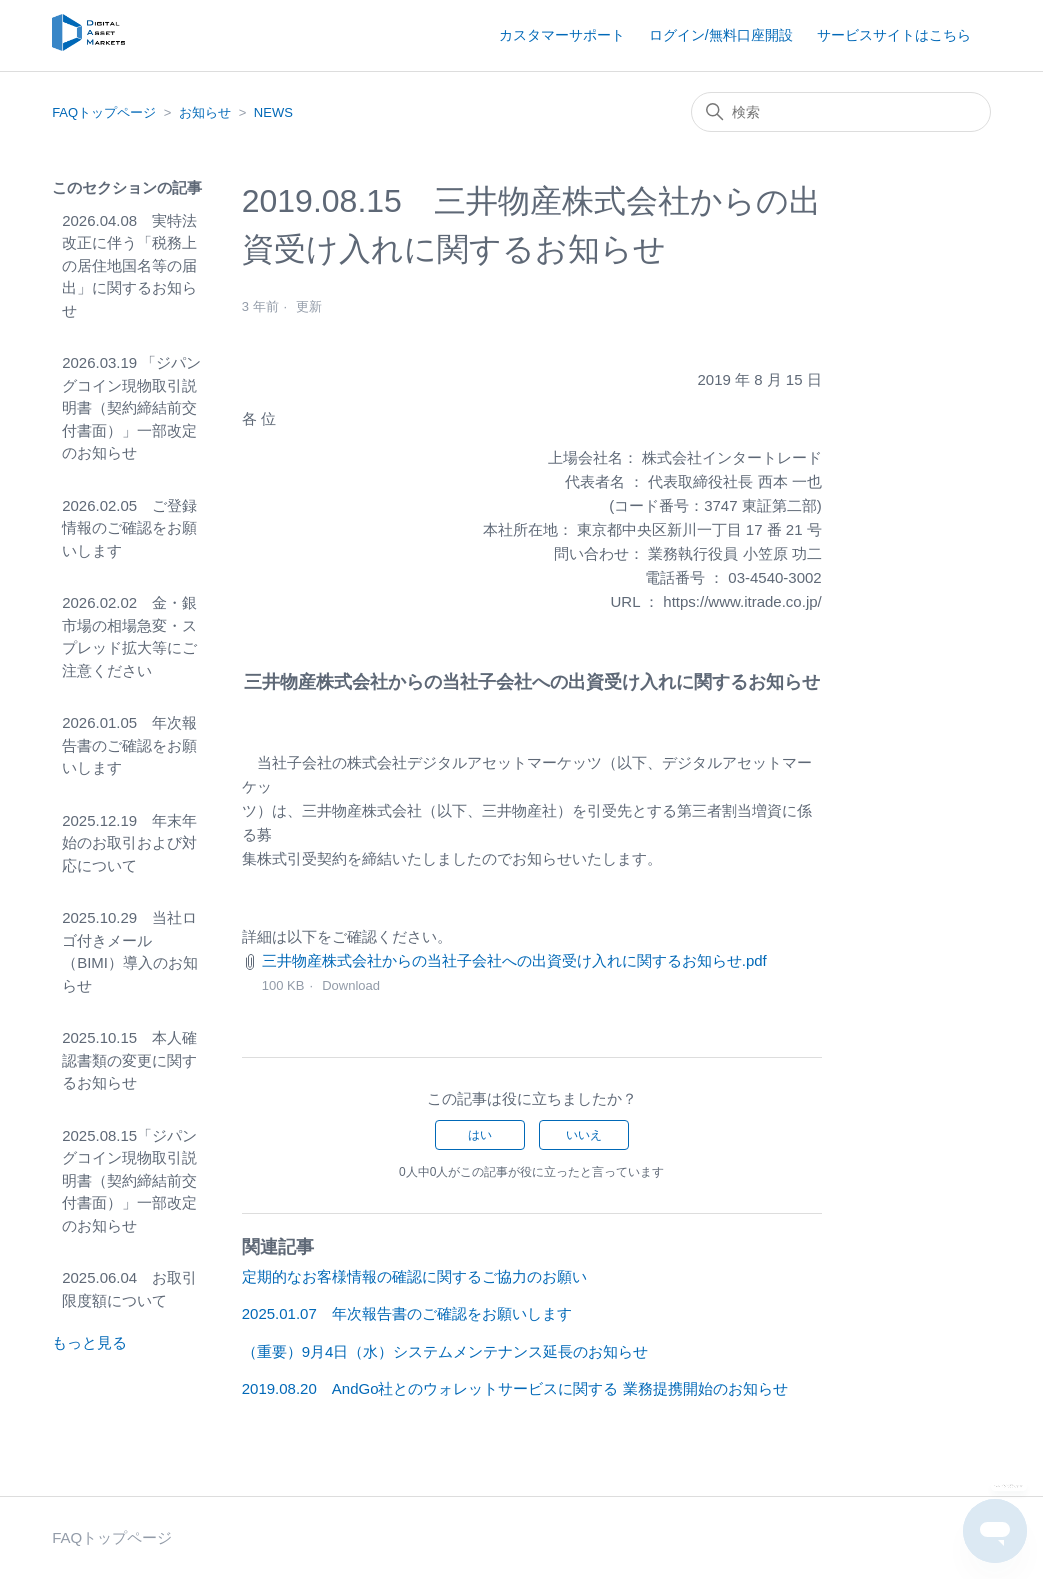  What do you see at coordinates (351, 985) in the screenshot?
I see `Download` at bounding box center [351, 985].